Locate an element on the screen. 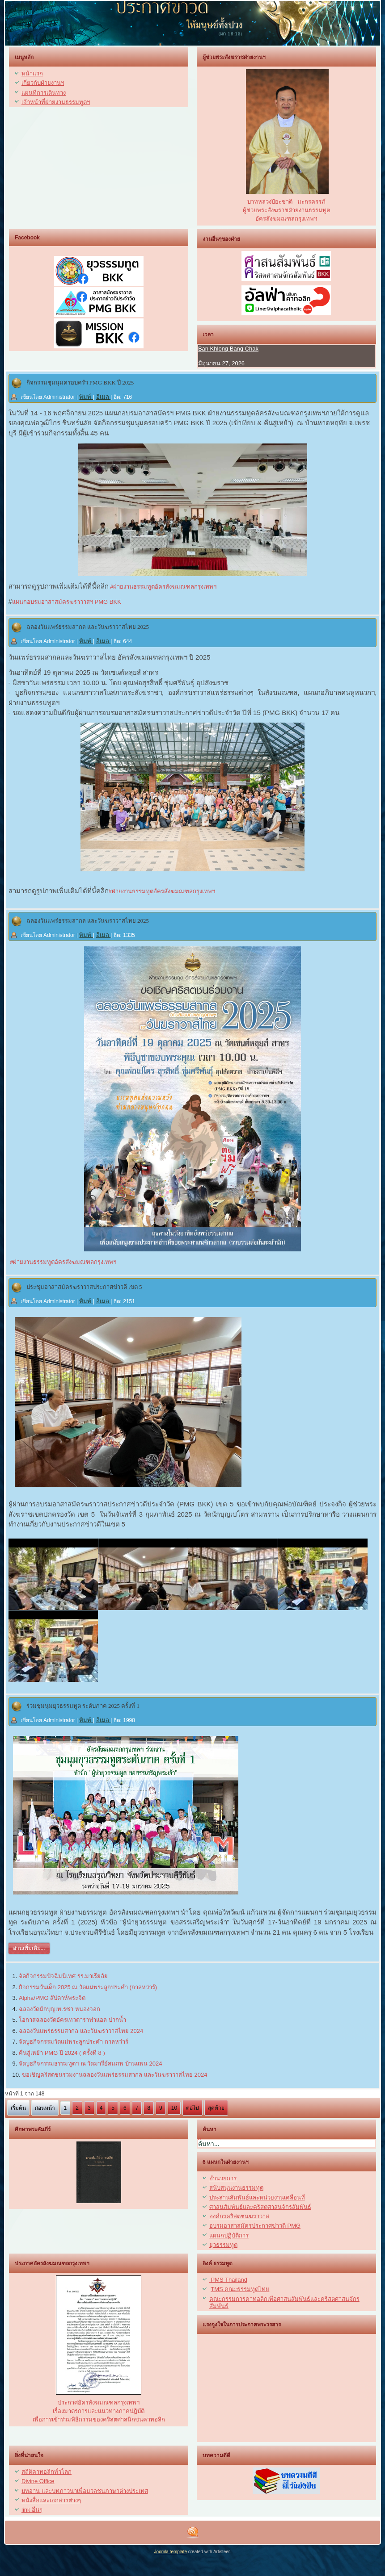  อ่านเพิ่มเติม... is located at coordinates (29, 1948).